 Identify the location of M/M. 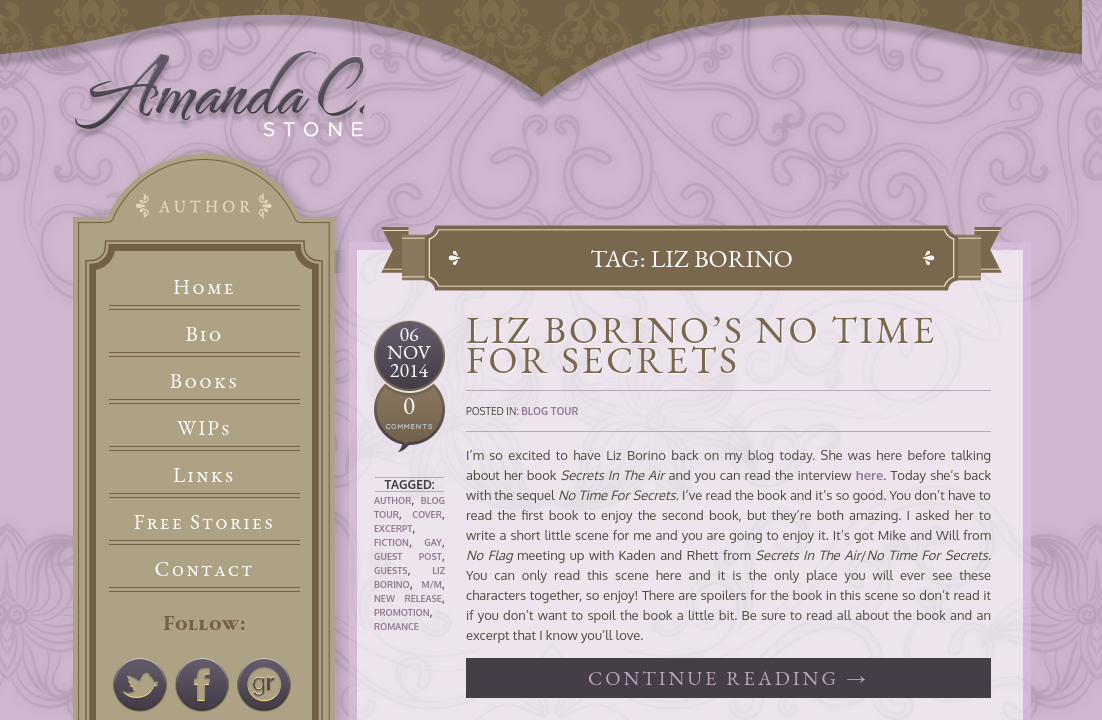
(431, 584).